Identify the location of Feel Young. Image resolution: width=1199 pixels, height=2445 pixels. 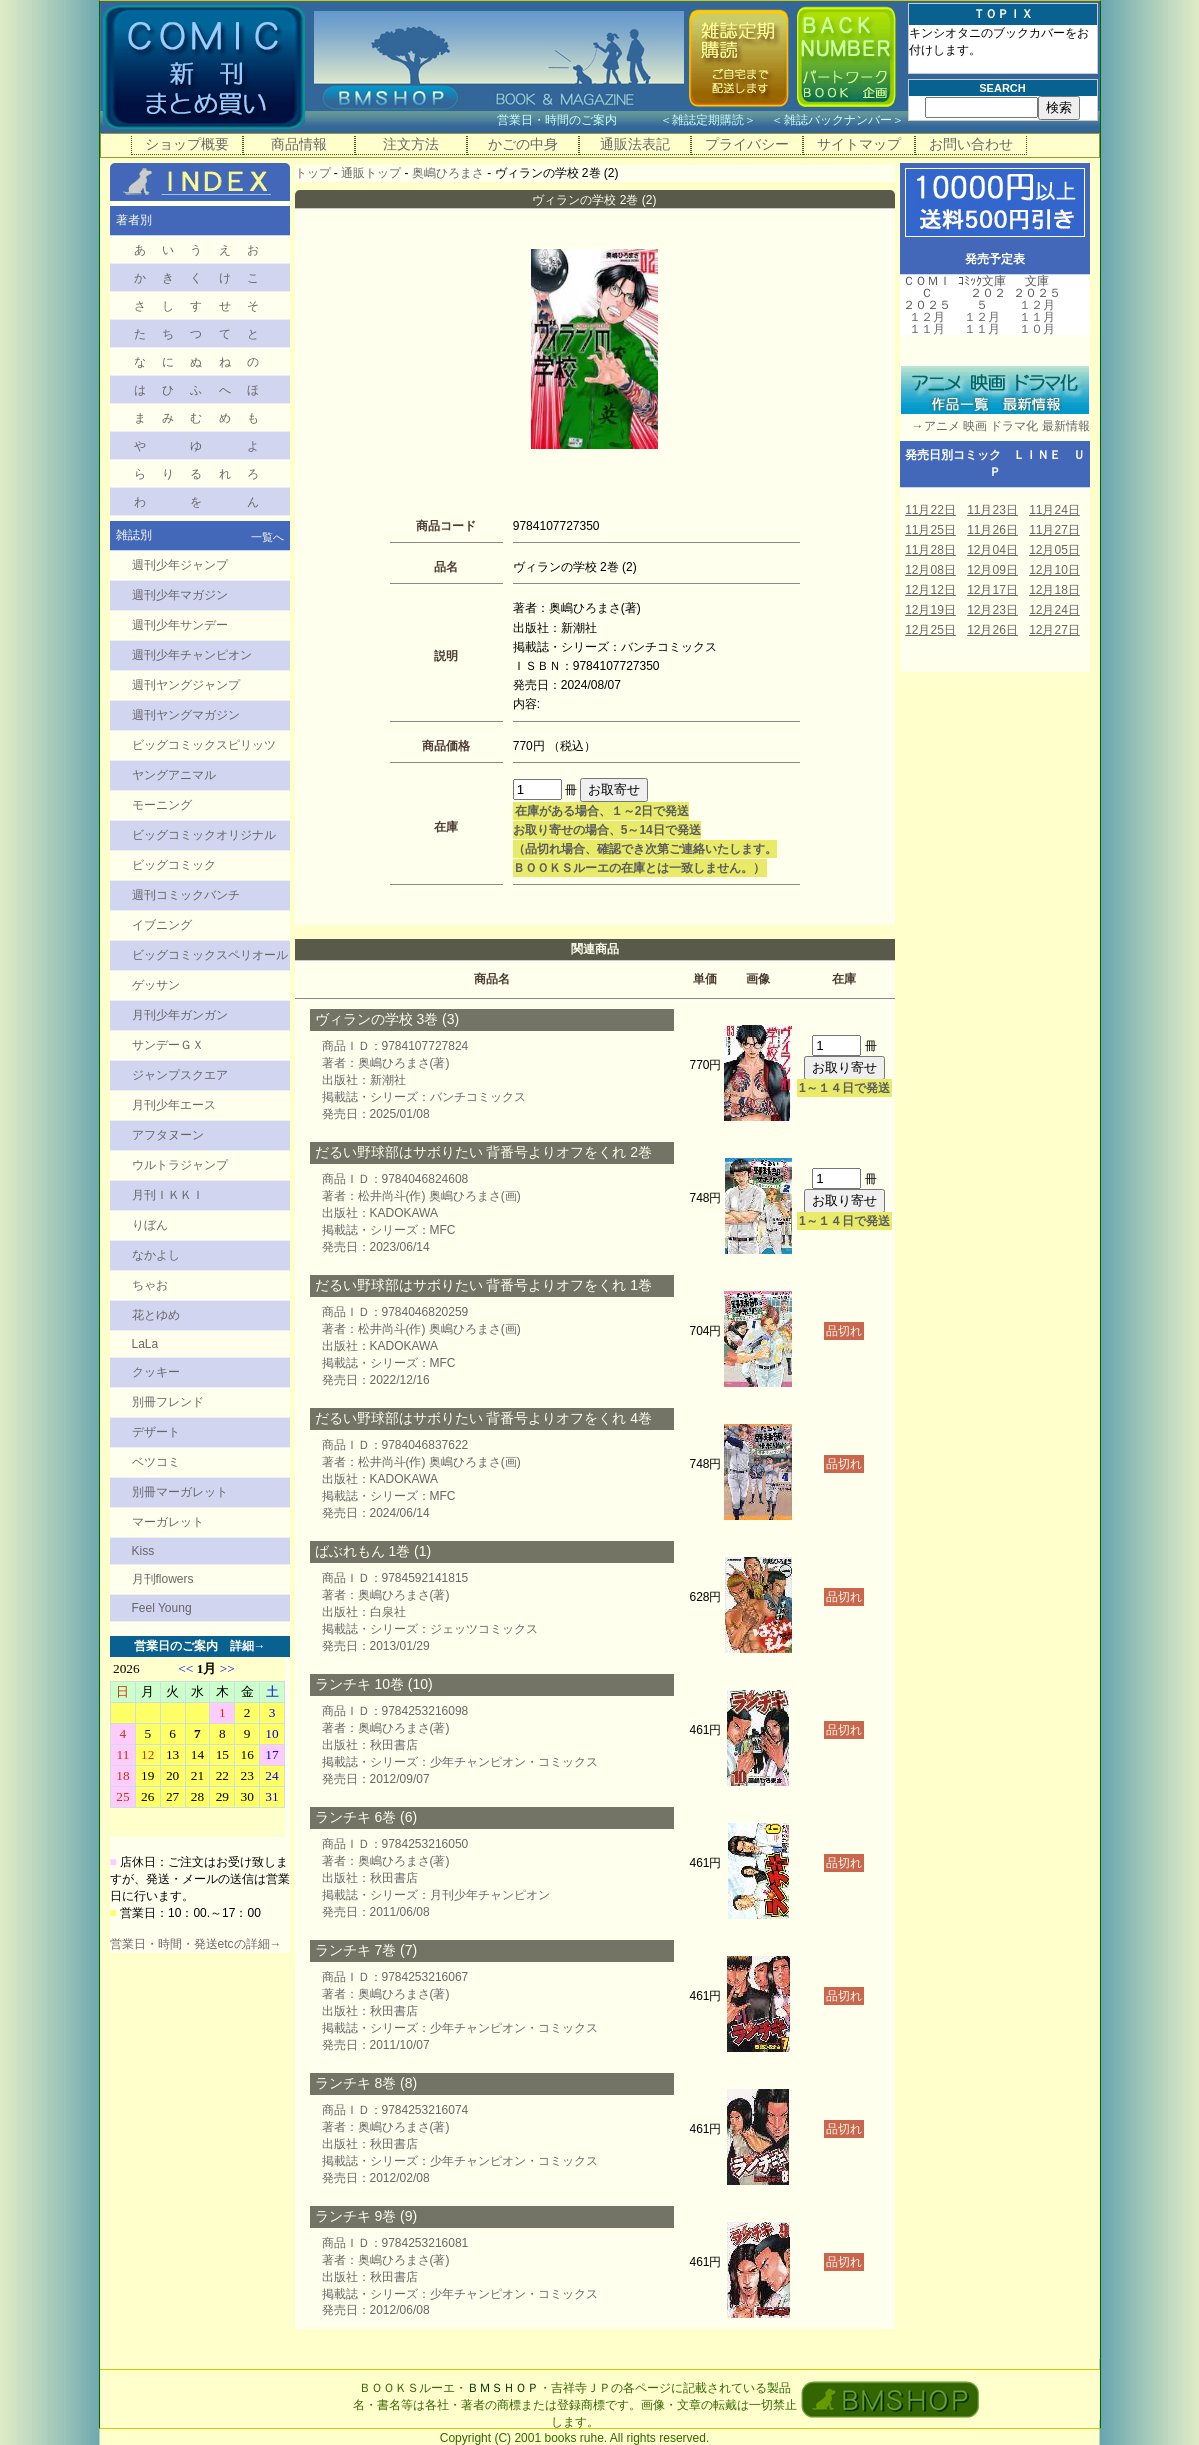
(162, 1608).